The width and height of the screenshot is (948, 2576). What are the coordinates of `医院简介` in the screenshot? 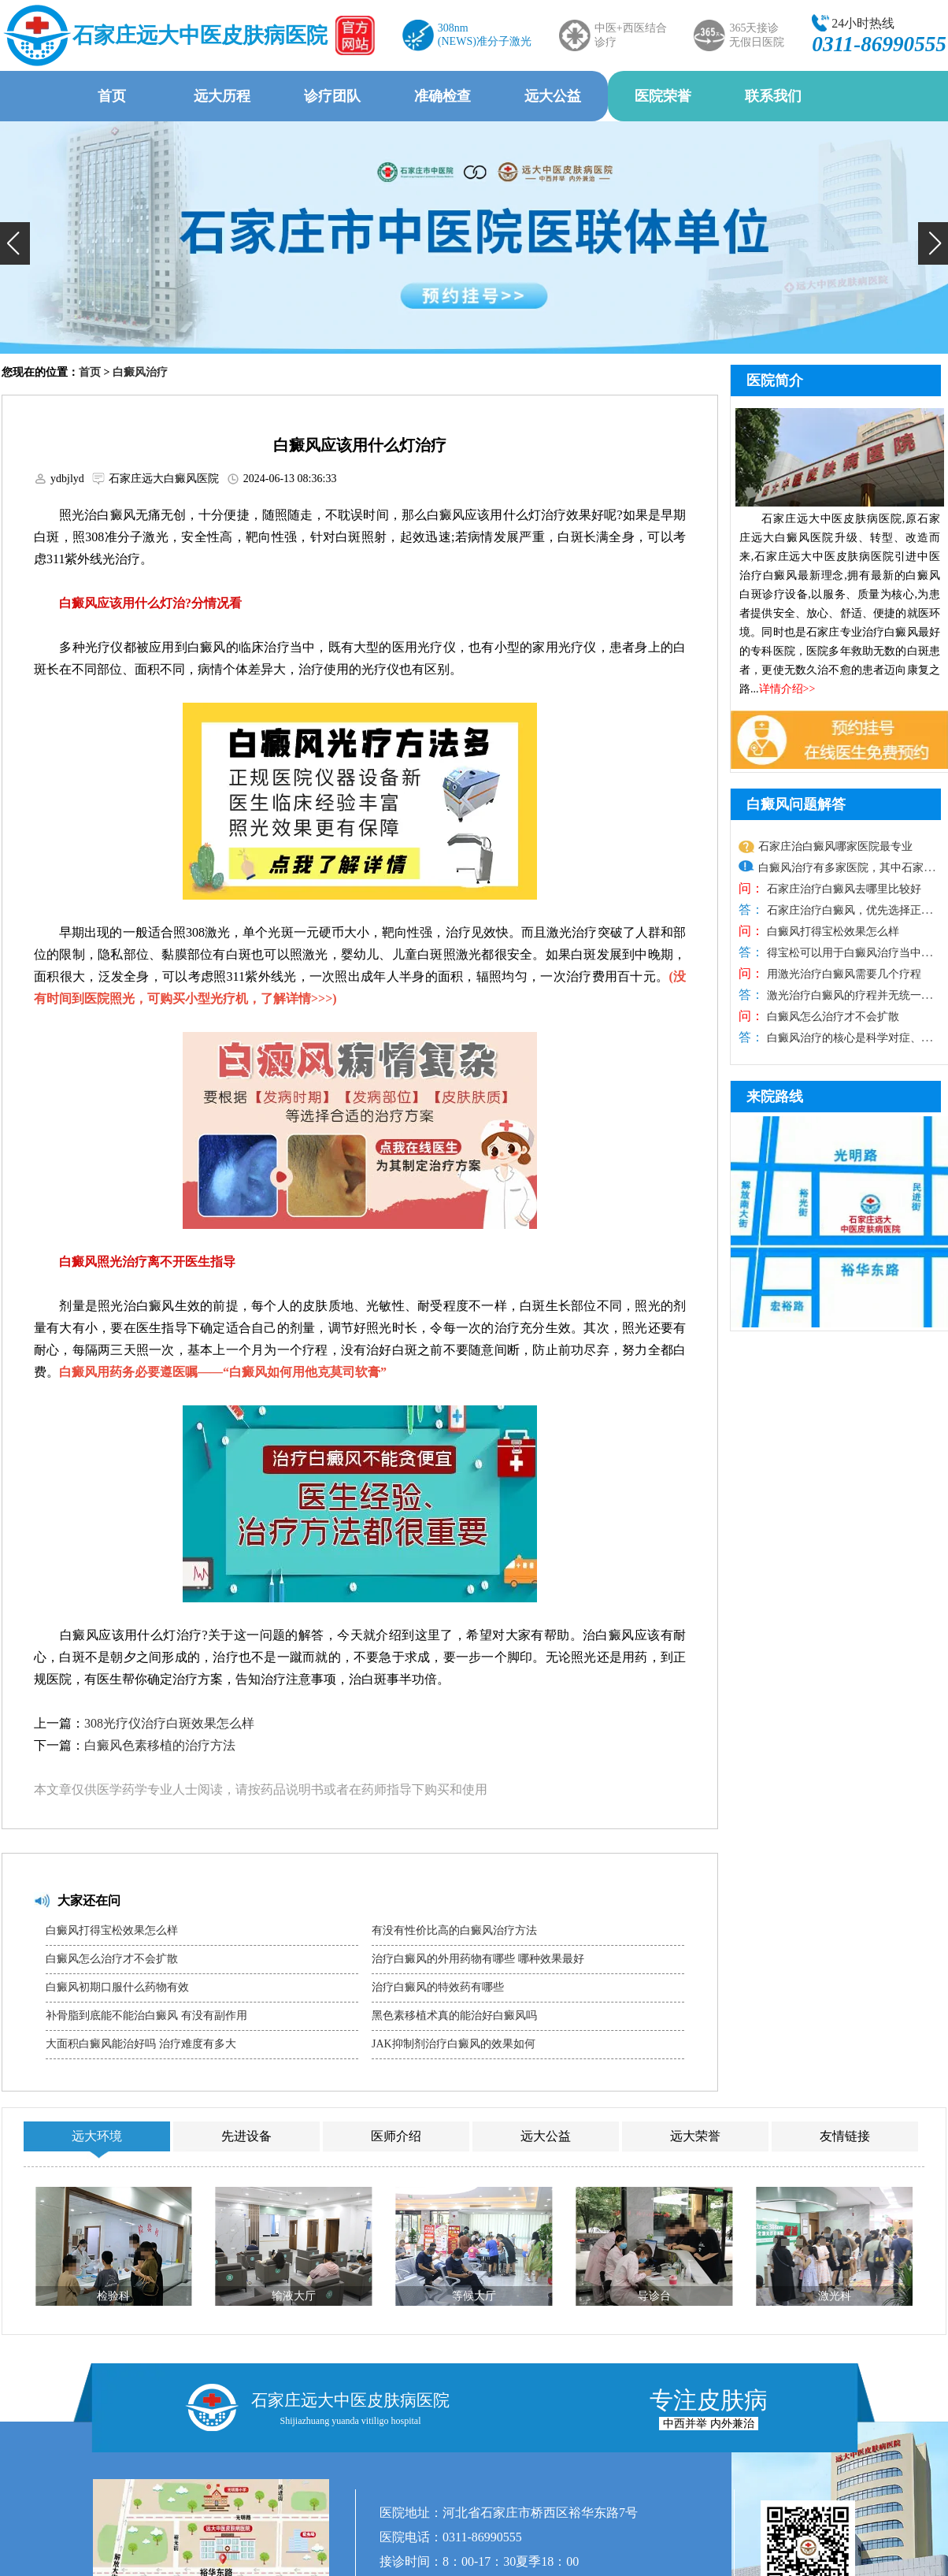 It's located at (774, 380).